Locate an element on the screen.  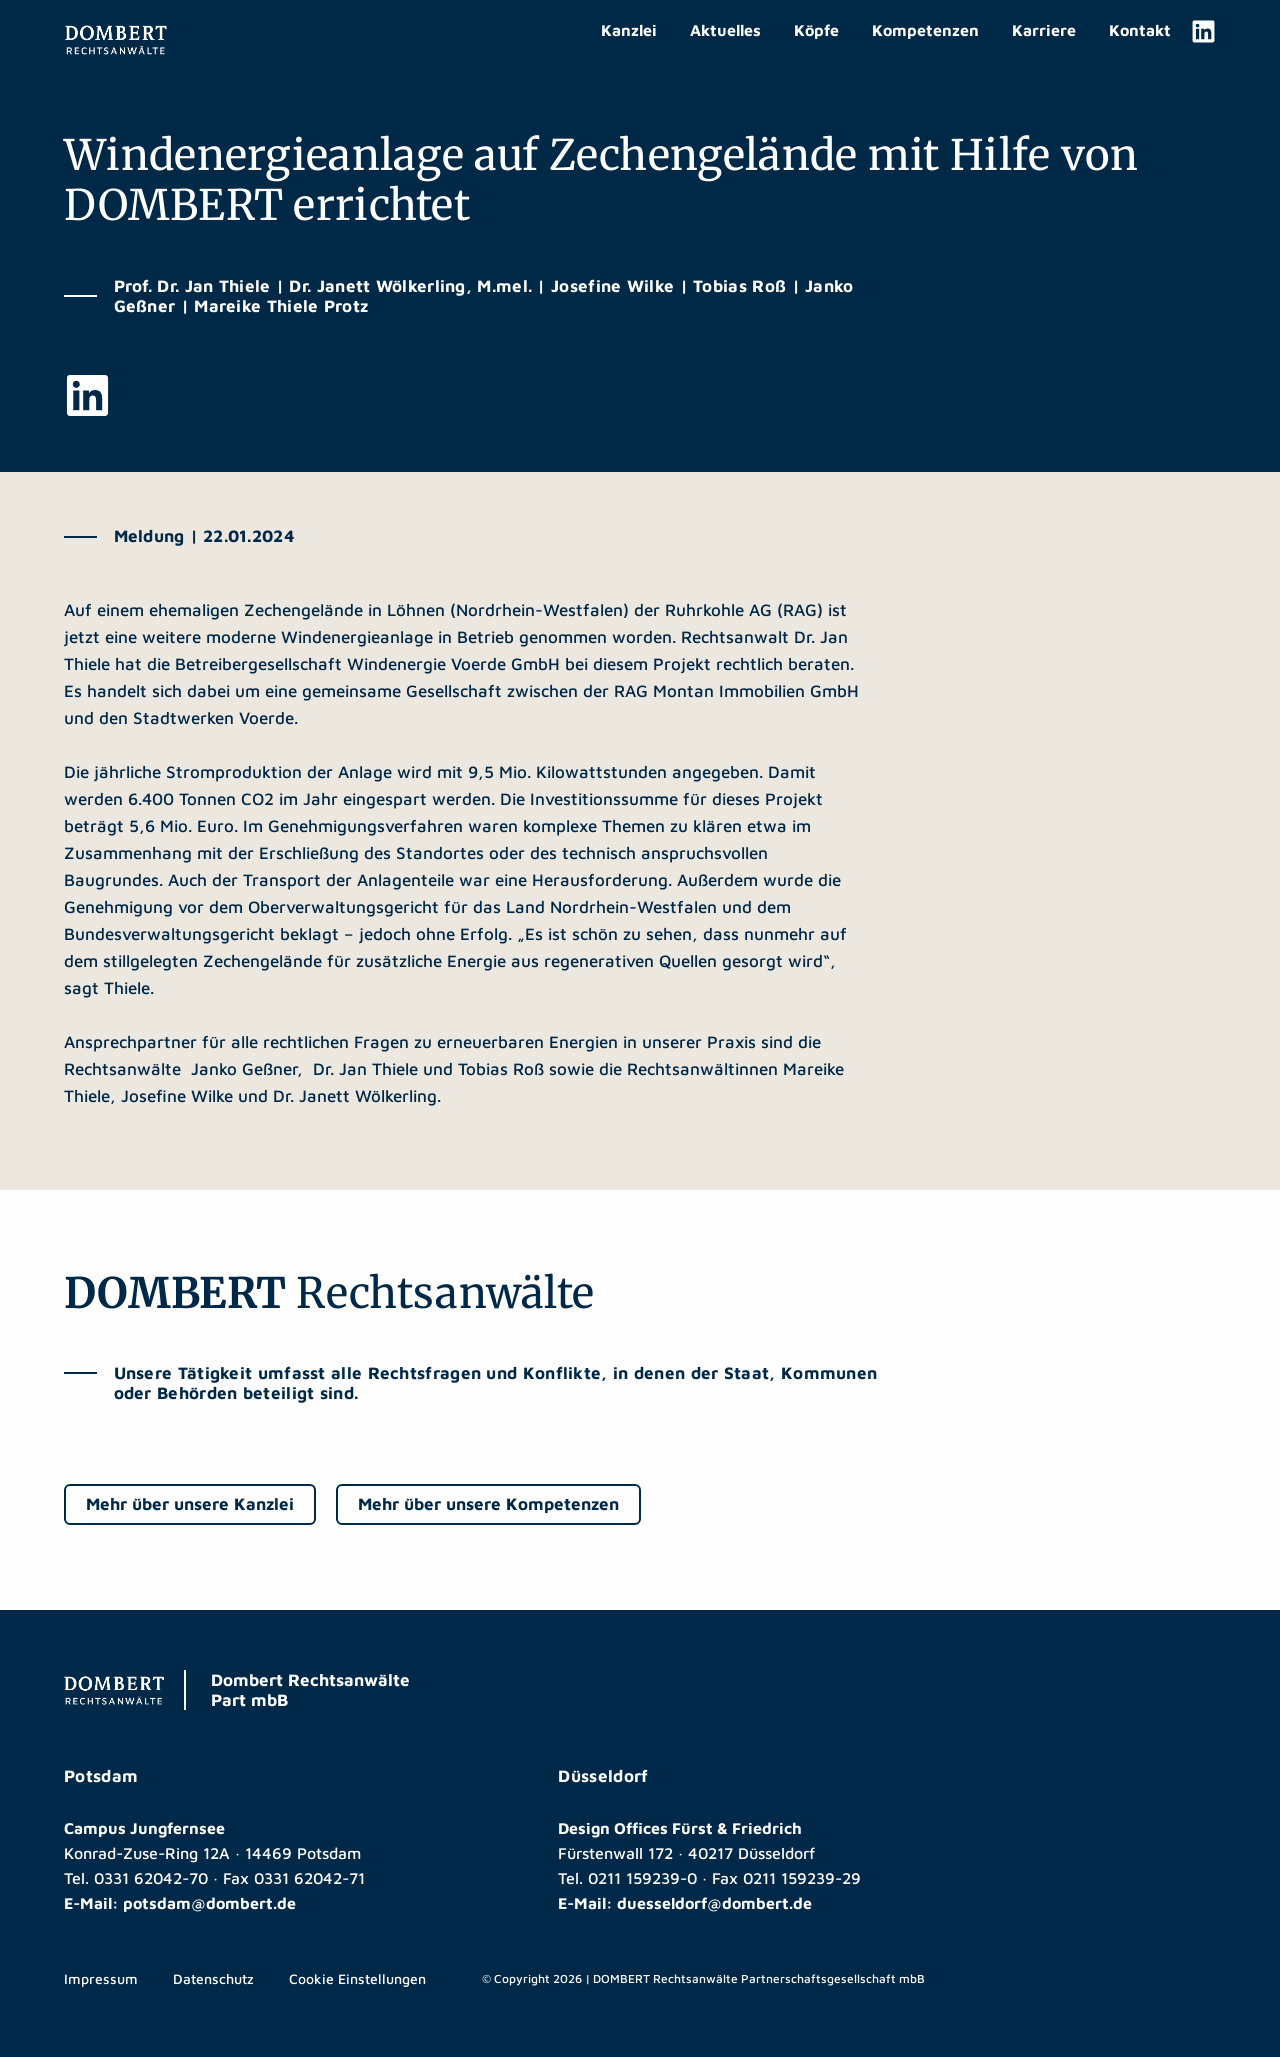
Aktuelles is located at coordinates (725, 30).